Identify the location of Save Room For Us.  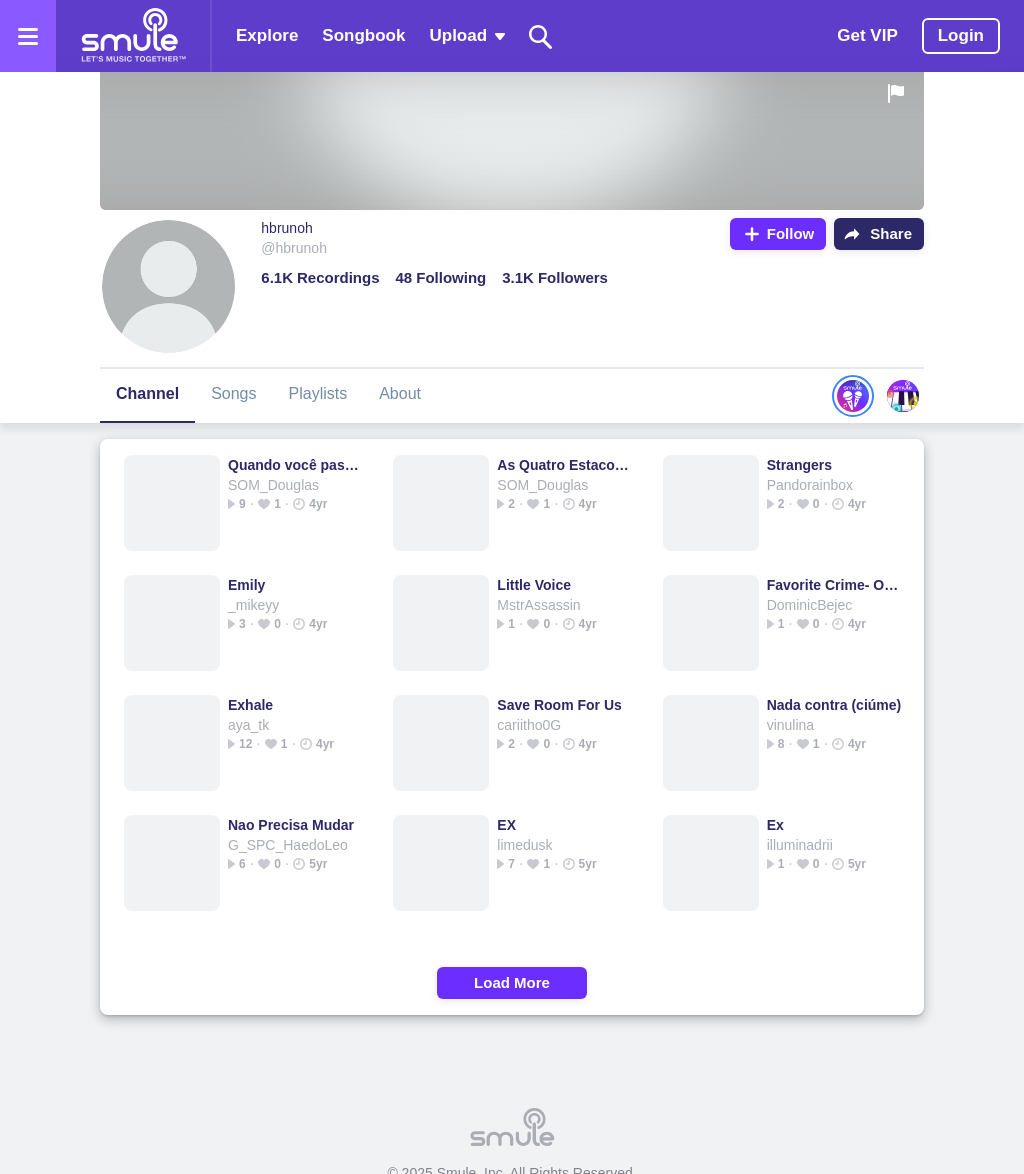
(559, 705).